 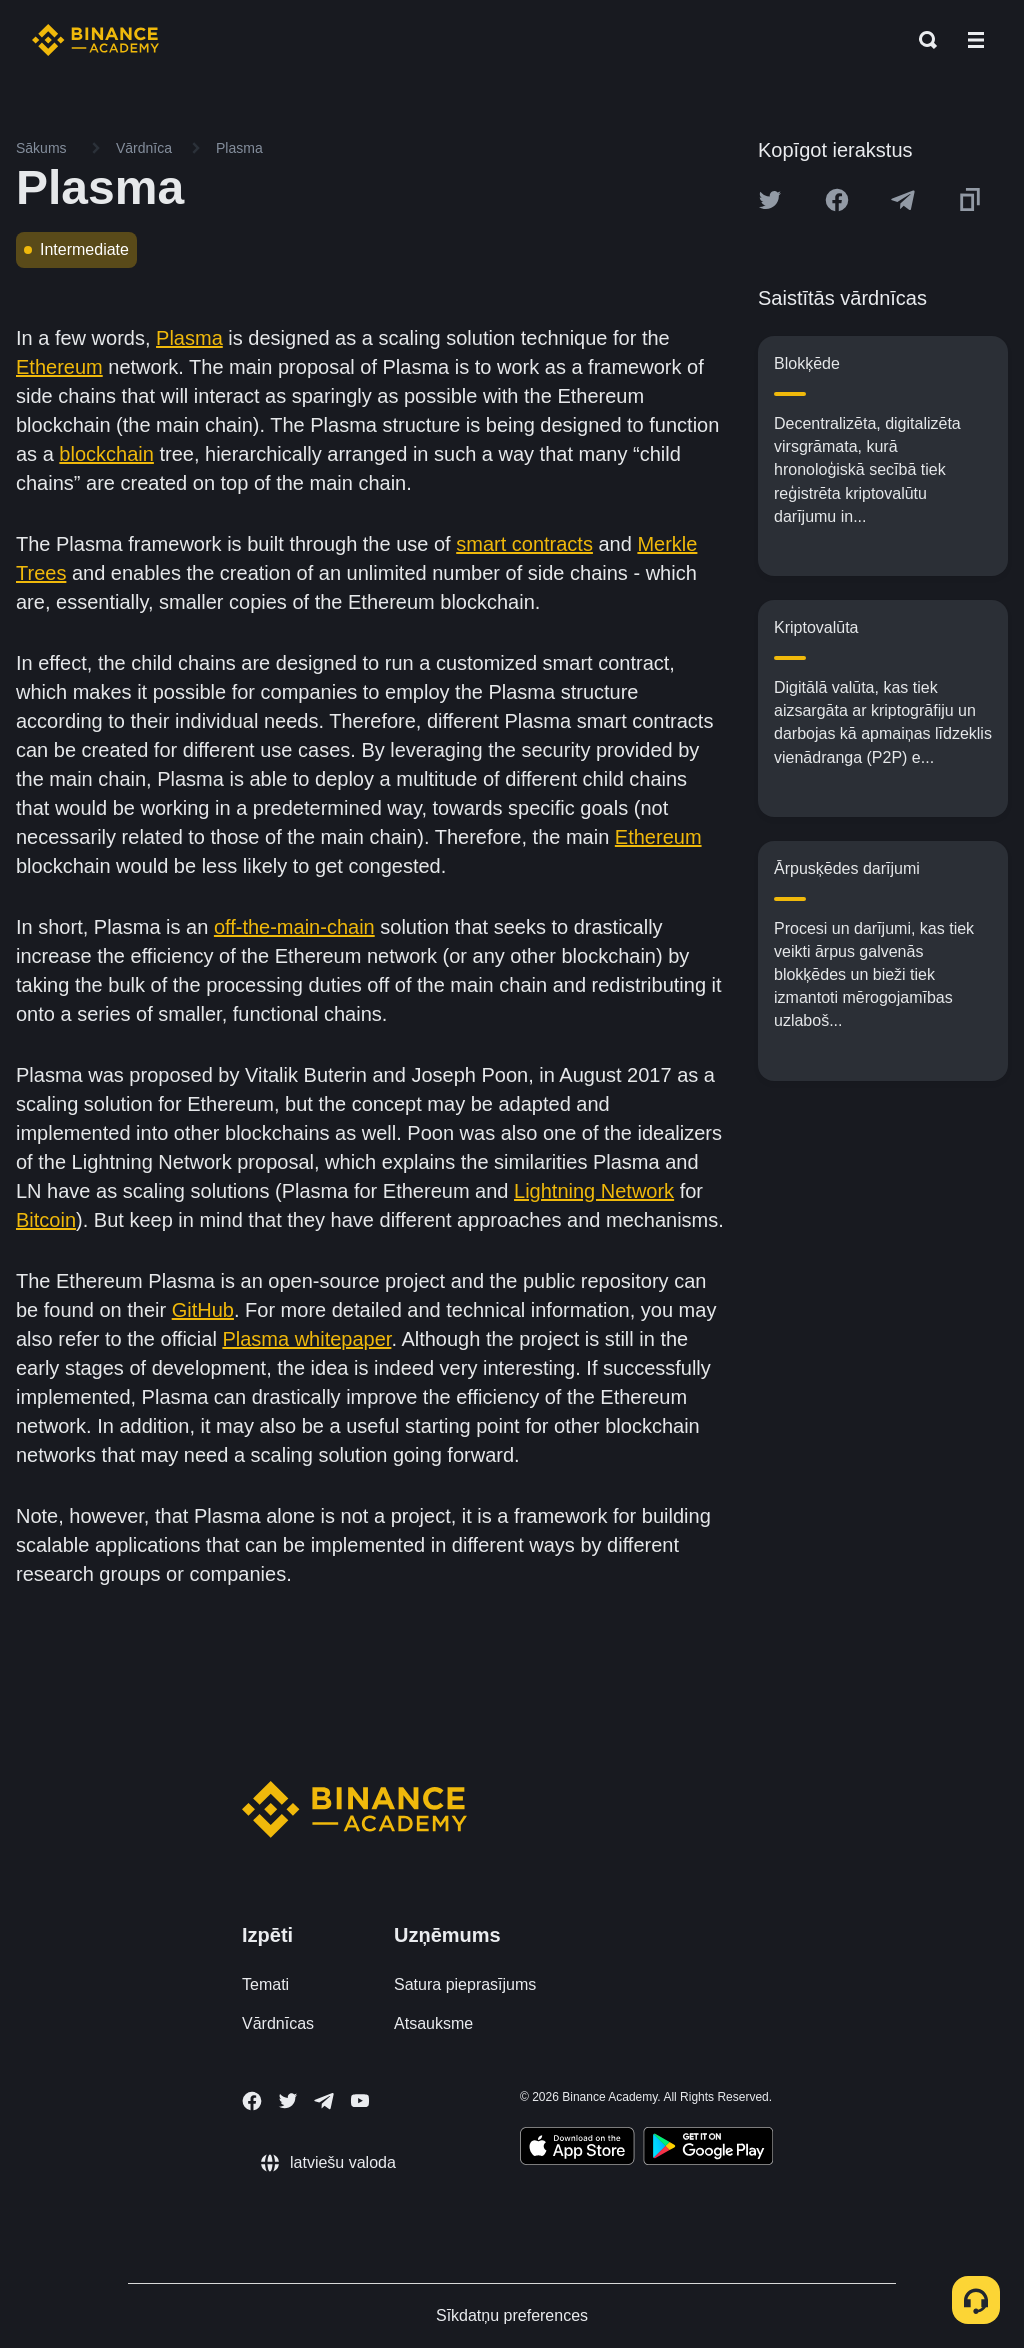 What do you see at coordinates (189, 338) in the screenshot?
I see `Plasma` at bounding box center [189, 338].